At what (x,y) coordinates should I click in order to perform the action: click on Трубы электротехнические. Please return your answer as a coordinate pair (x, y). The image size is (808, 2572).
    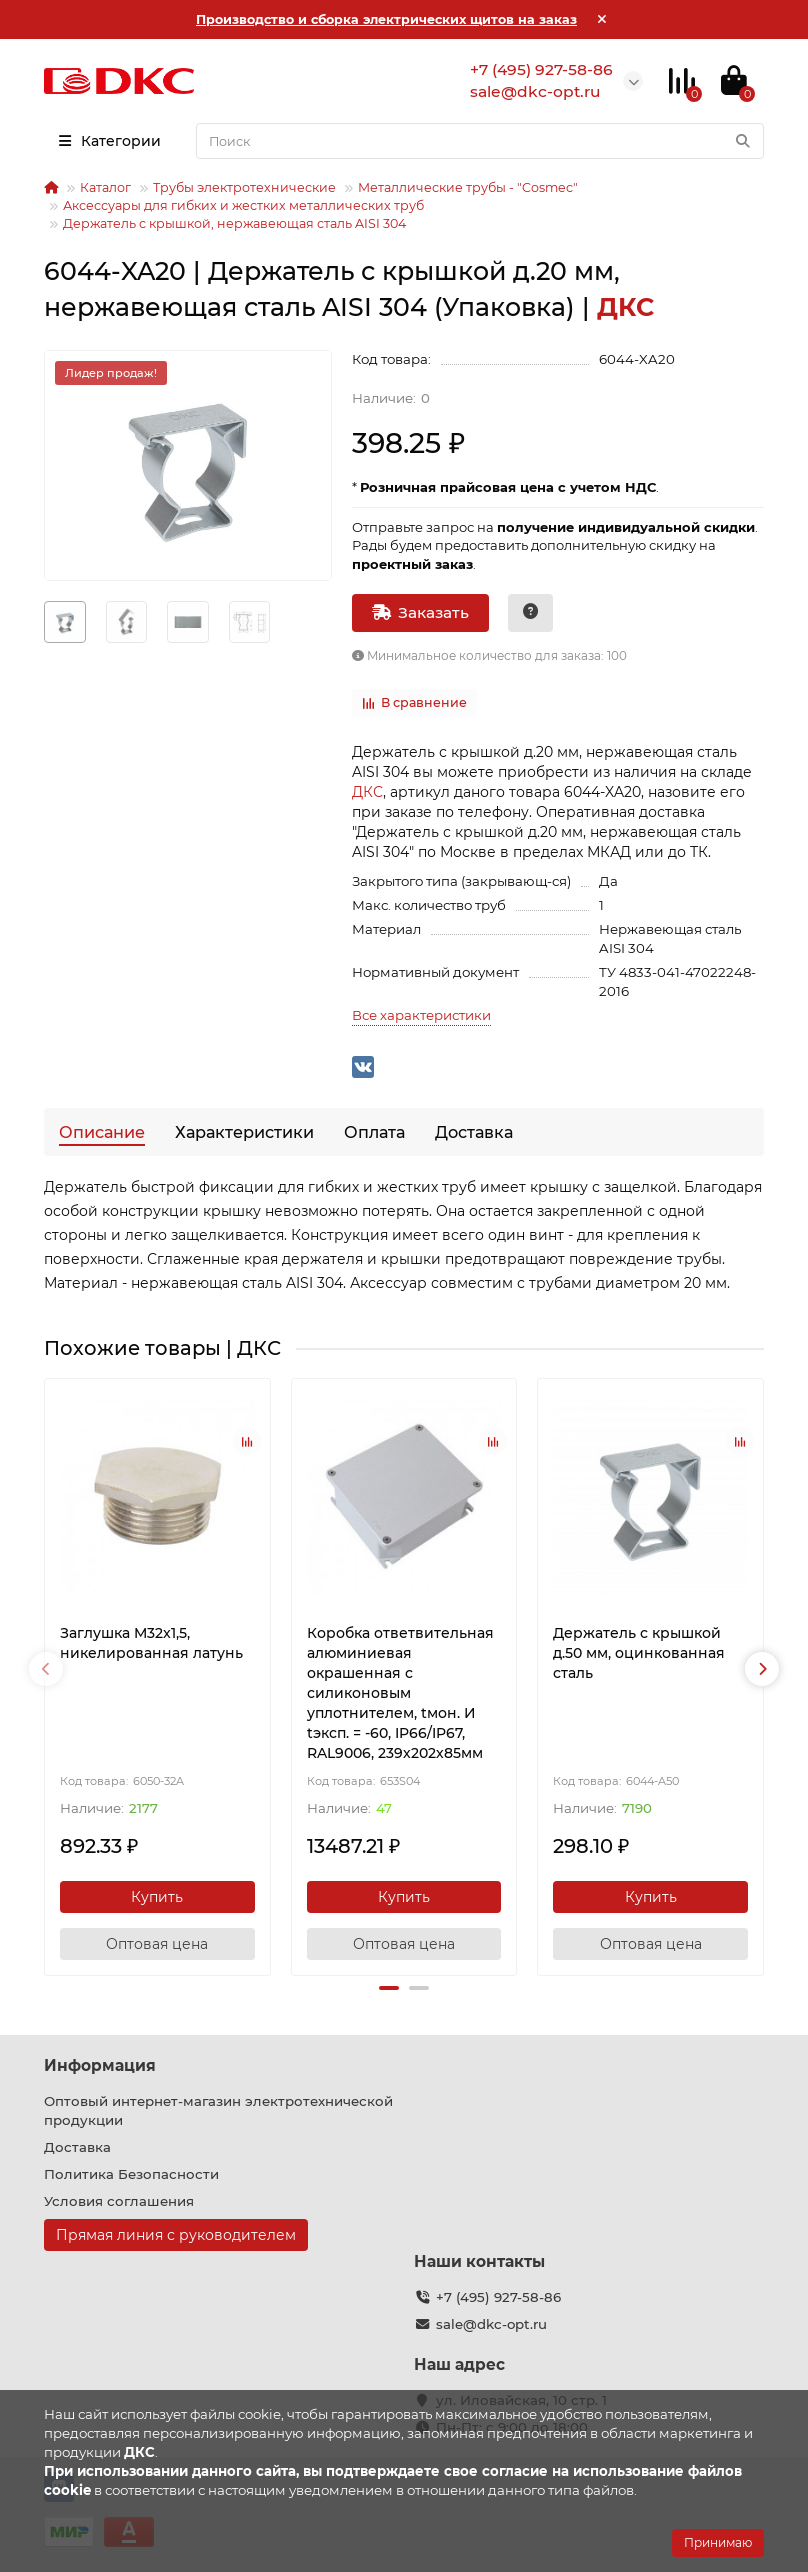
    Looking at the image, I should click on (244, 187).